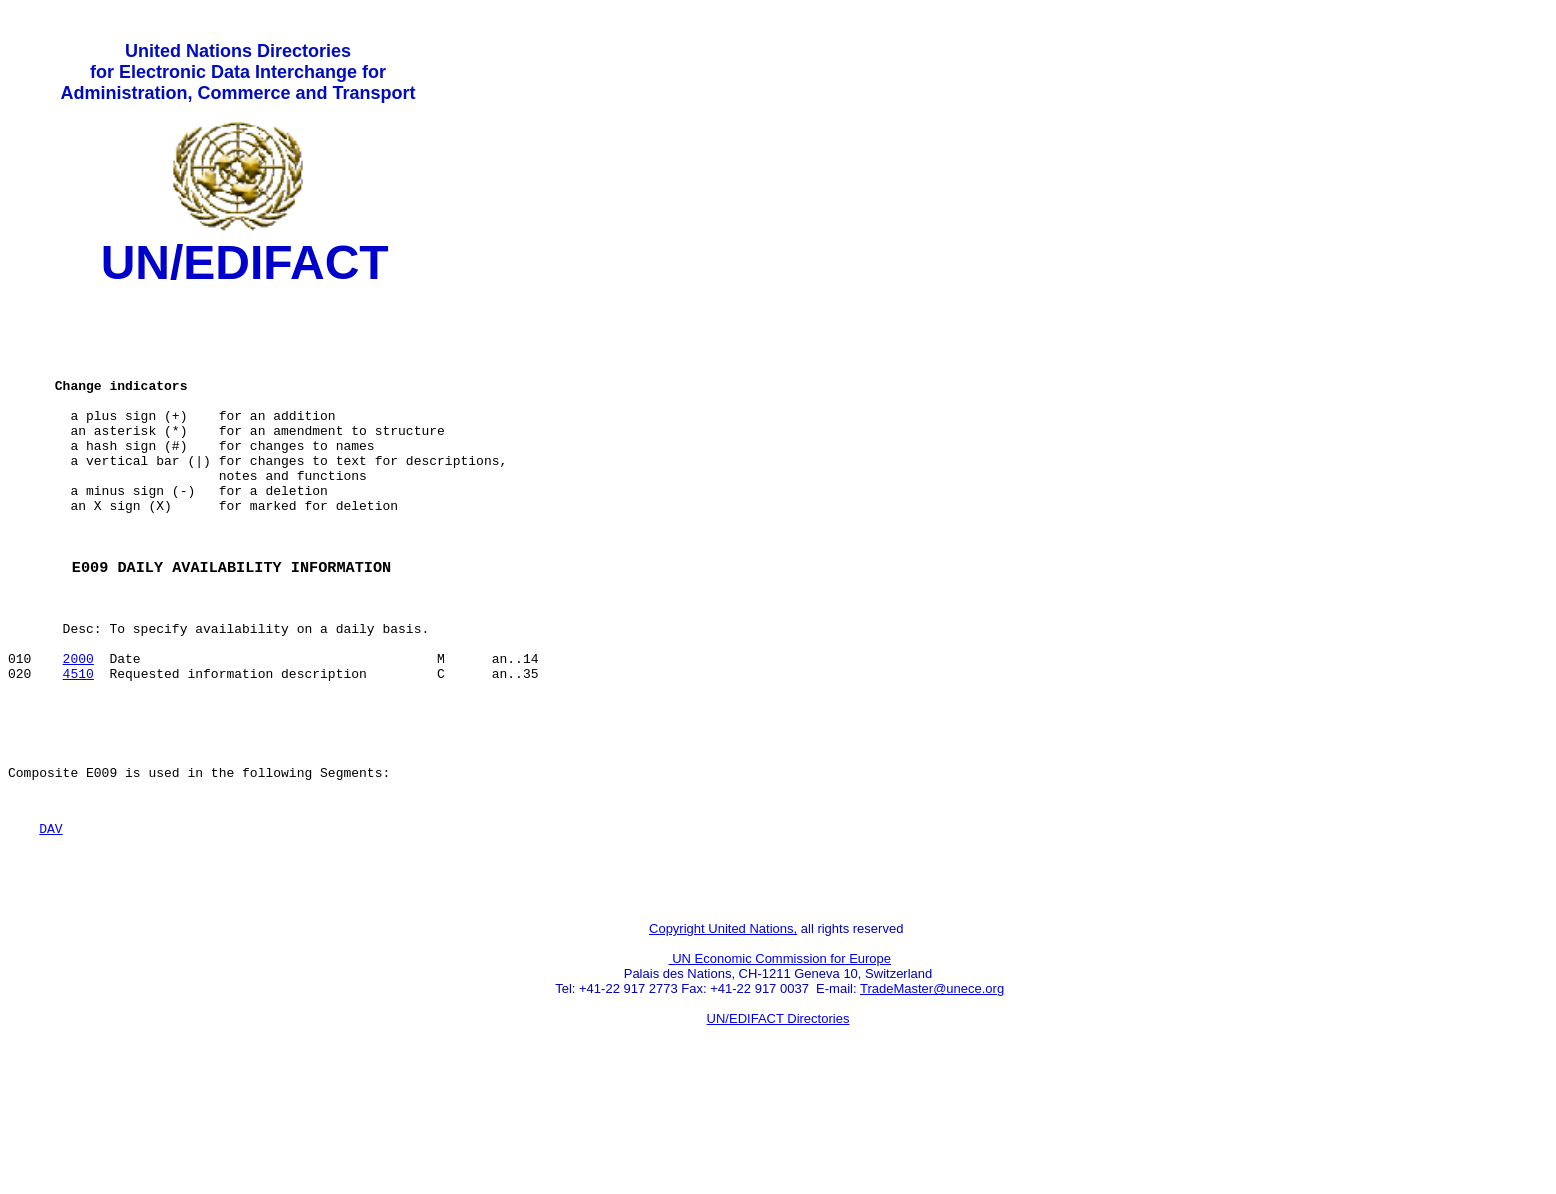 The image size is (1556, 1194). Describe the element at coordinates (78, 729) in the screenshot. I see `2000` at that location.